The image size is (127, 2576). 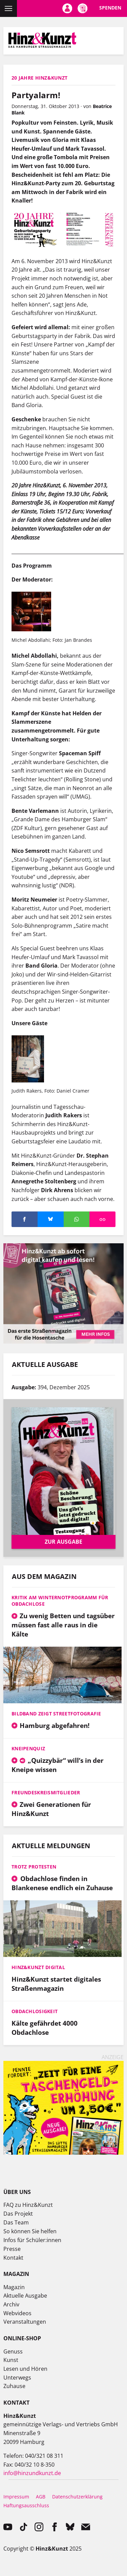 I want to click on Hinz&Kunzt digital, so click(x=38, y=1967).